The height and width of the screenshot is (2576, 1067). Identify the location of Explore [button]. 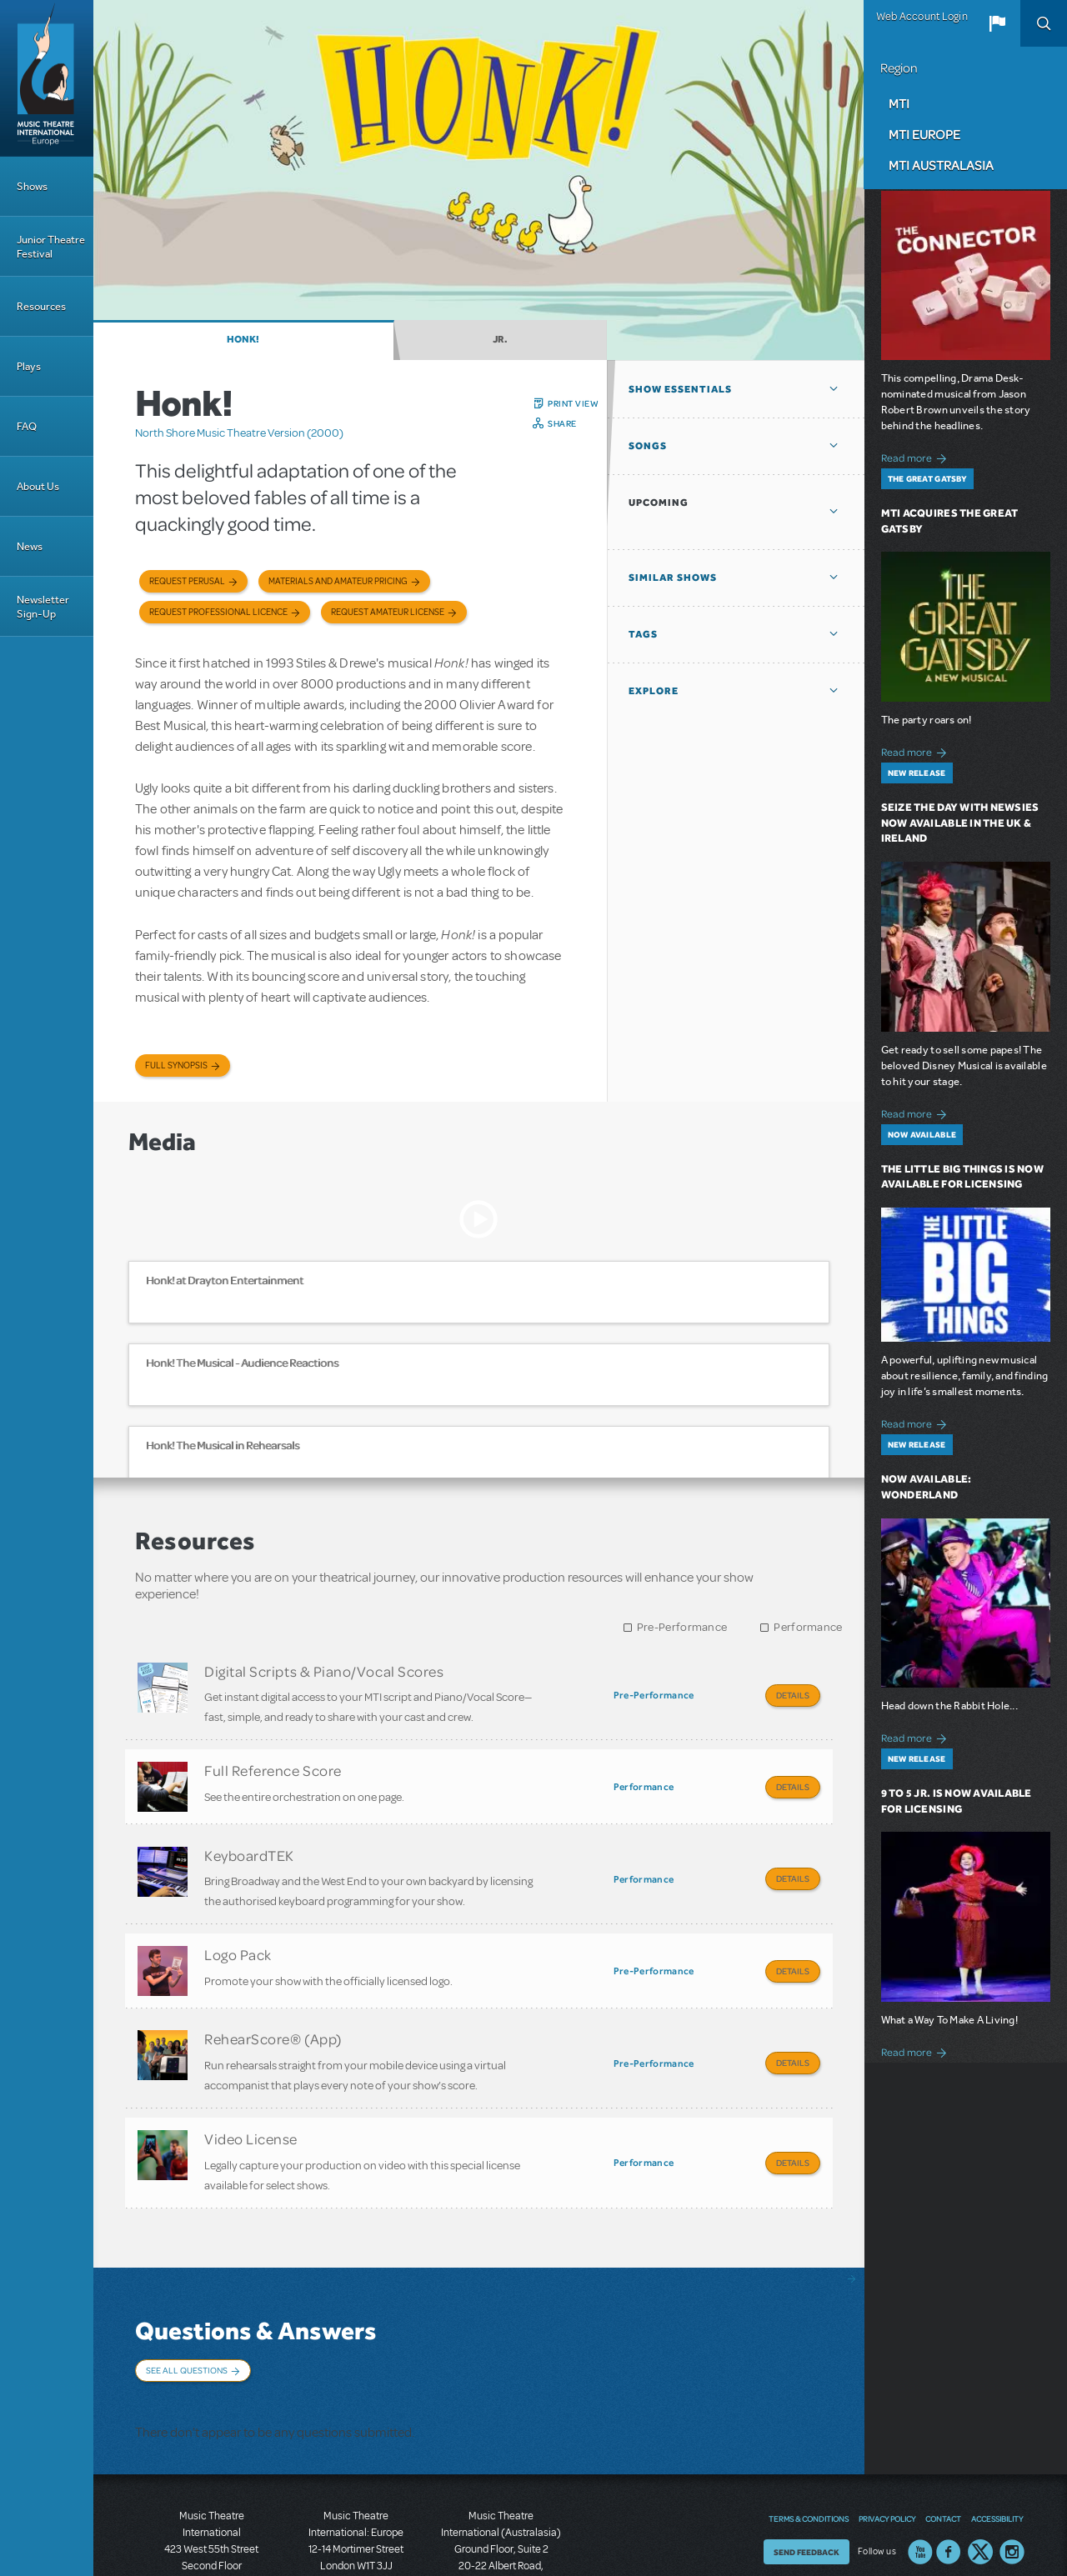
(654, 691).